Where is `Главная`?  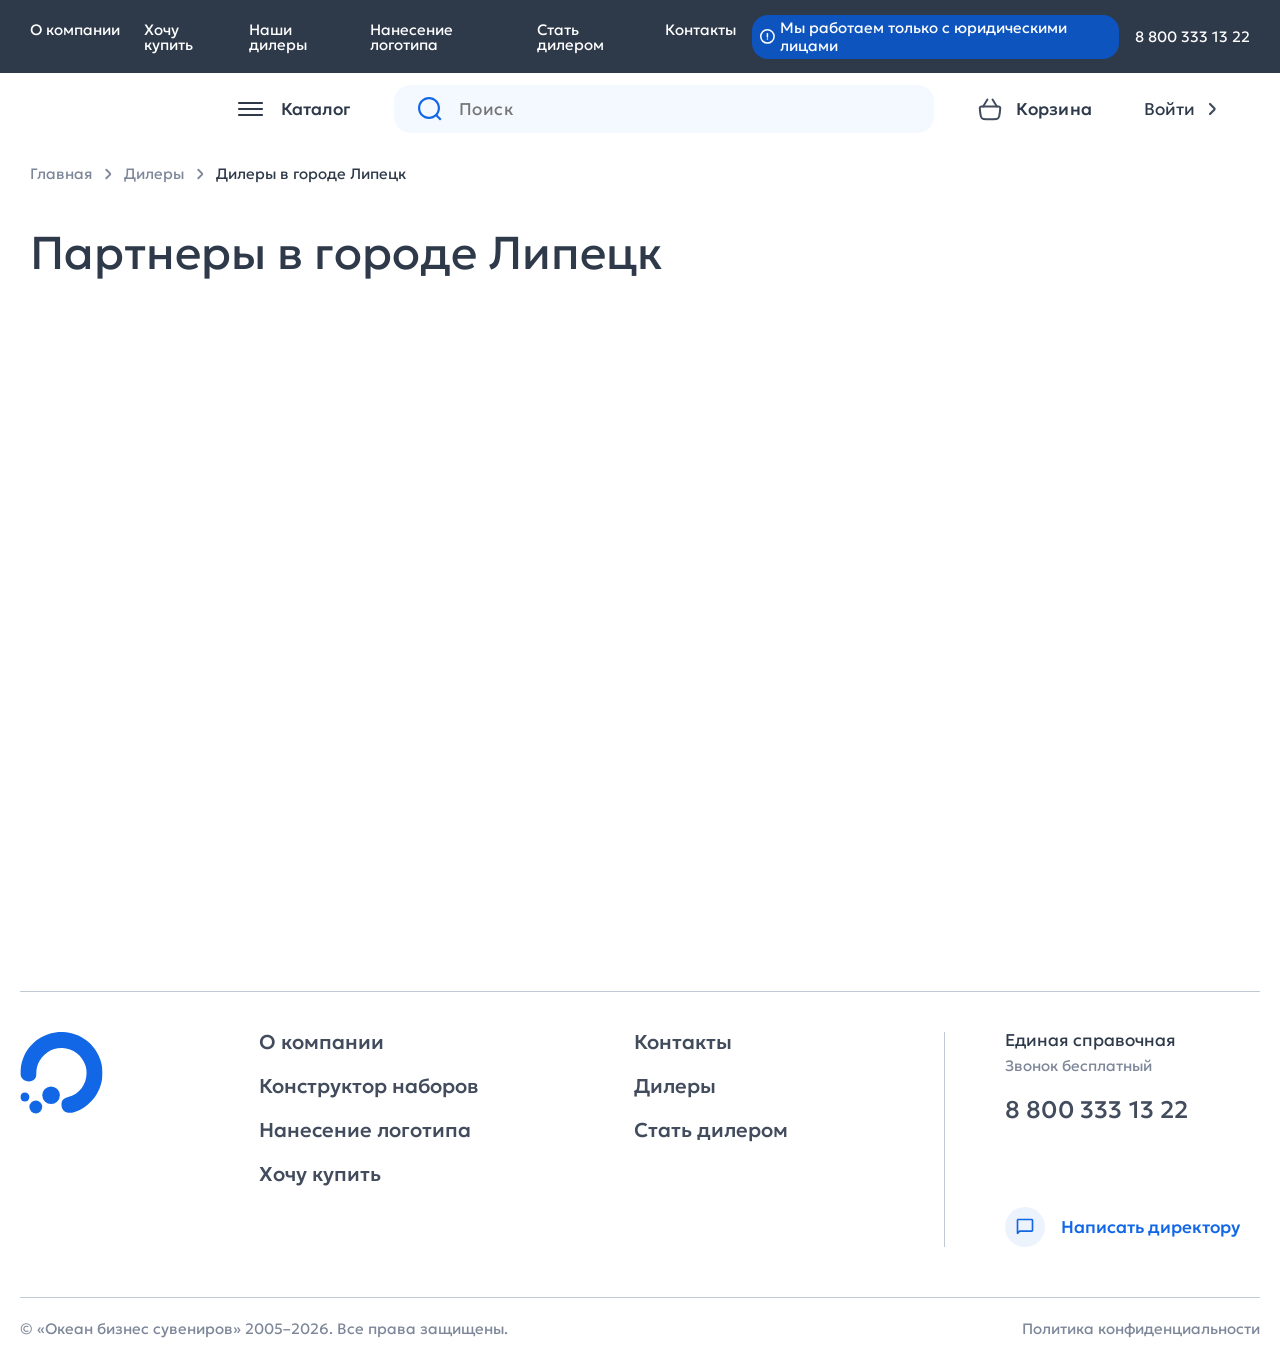 Главная is located at coordinates (61, 173).